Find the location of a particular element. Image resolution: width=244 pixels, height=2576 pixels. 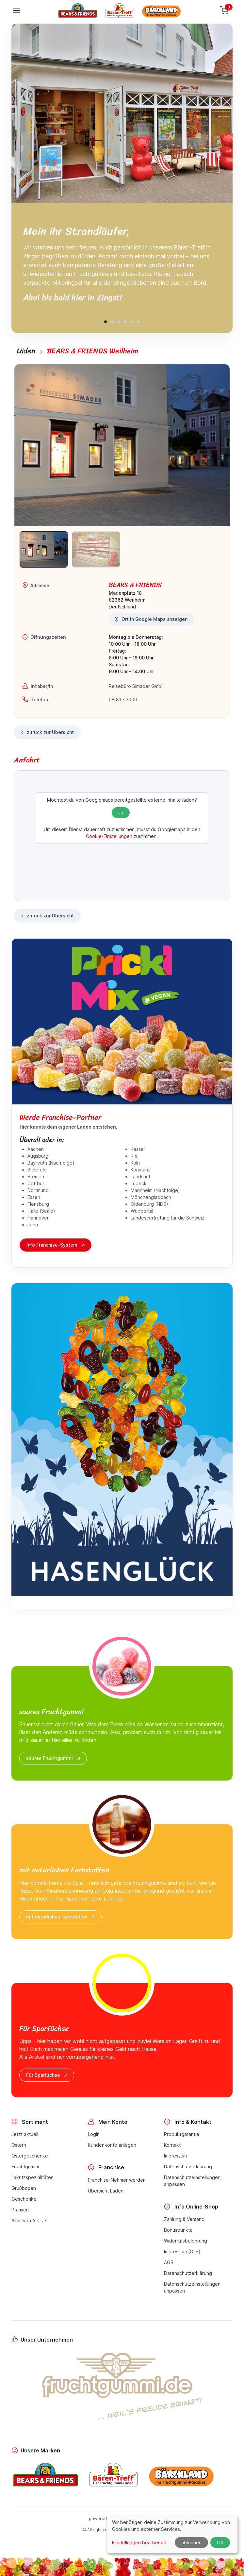

[button] is located at coordinates (105, 321).